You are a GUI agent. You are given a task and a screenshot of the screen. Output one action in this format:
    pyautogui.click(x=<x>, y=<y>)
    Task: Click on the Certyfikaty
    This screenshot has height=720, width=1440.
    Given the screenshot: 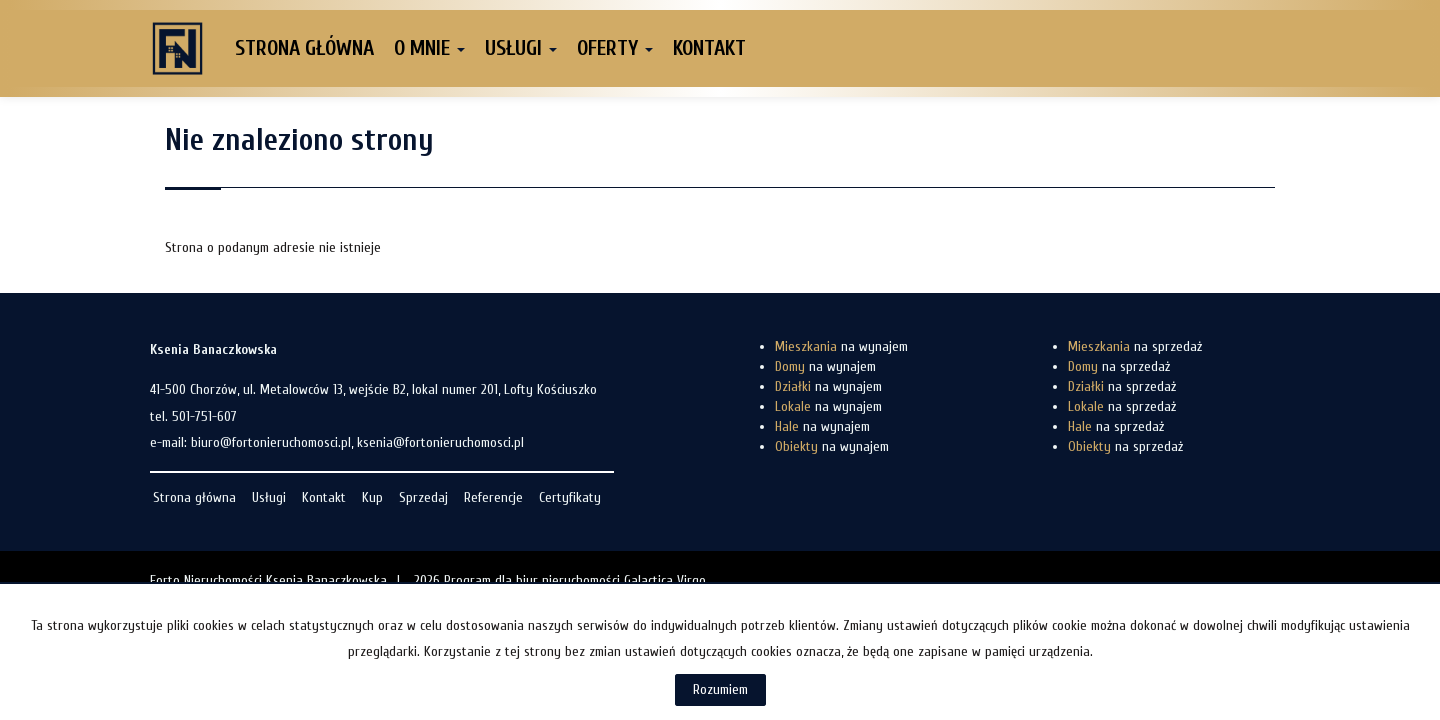 What is the action you would take?
    pyautogui.click(x=570, y=497)
    